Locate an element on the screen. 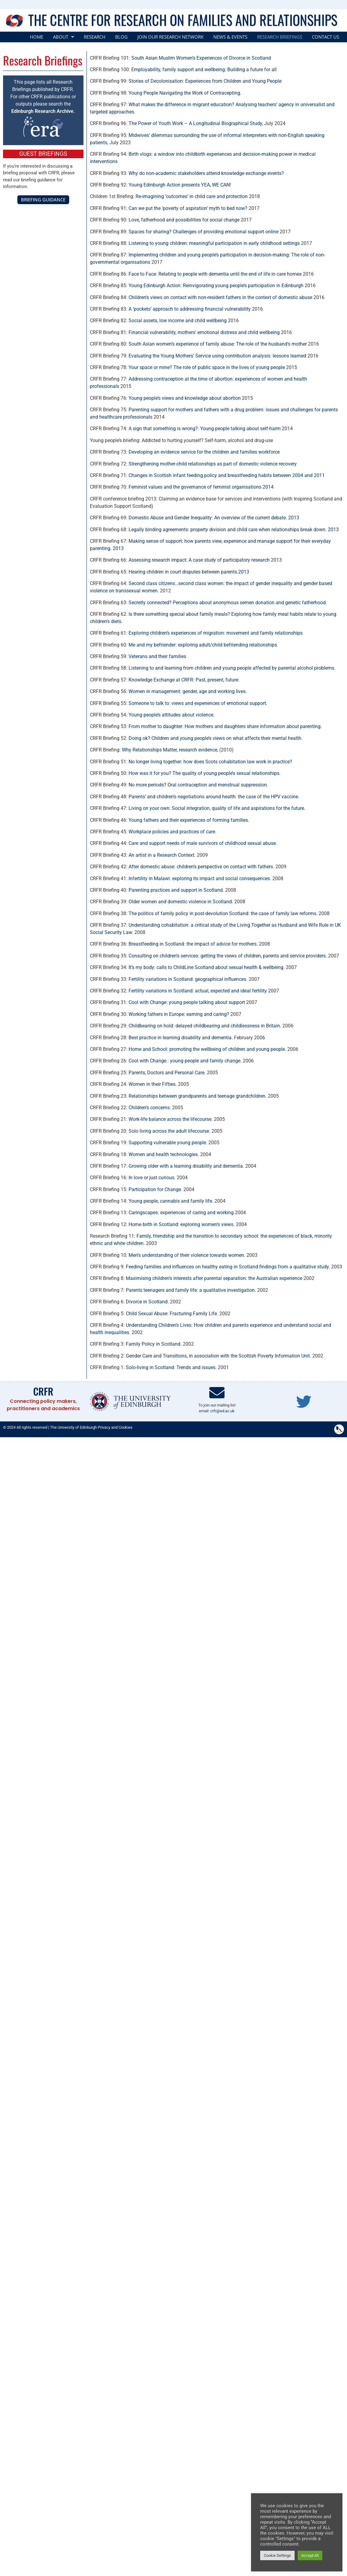 The image size is (347, 2576). Young Edinburgh Action: Reinvigorating young people’s participation in Edinburgh is located at coordinates (216, 285).